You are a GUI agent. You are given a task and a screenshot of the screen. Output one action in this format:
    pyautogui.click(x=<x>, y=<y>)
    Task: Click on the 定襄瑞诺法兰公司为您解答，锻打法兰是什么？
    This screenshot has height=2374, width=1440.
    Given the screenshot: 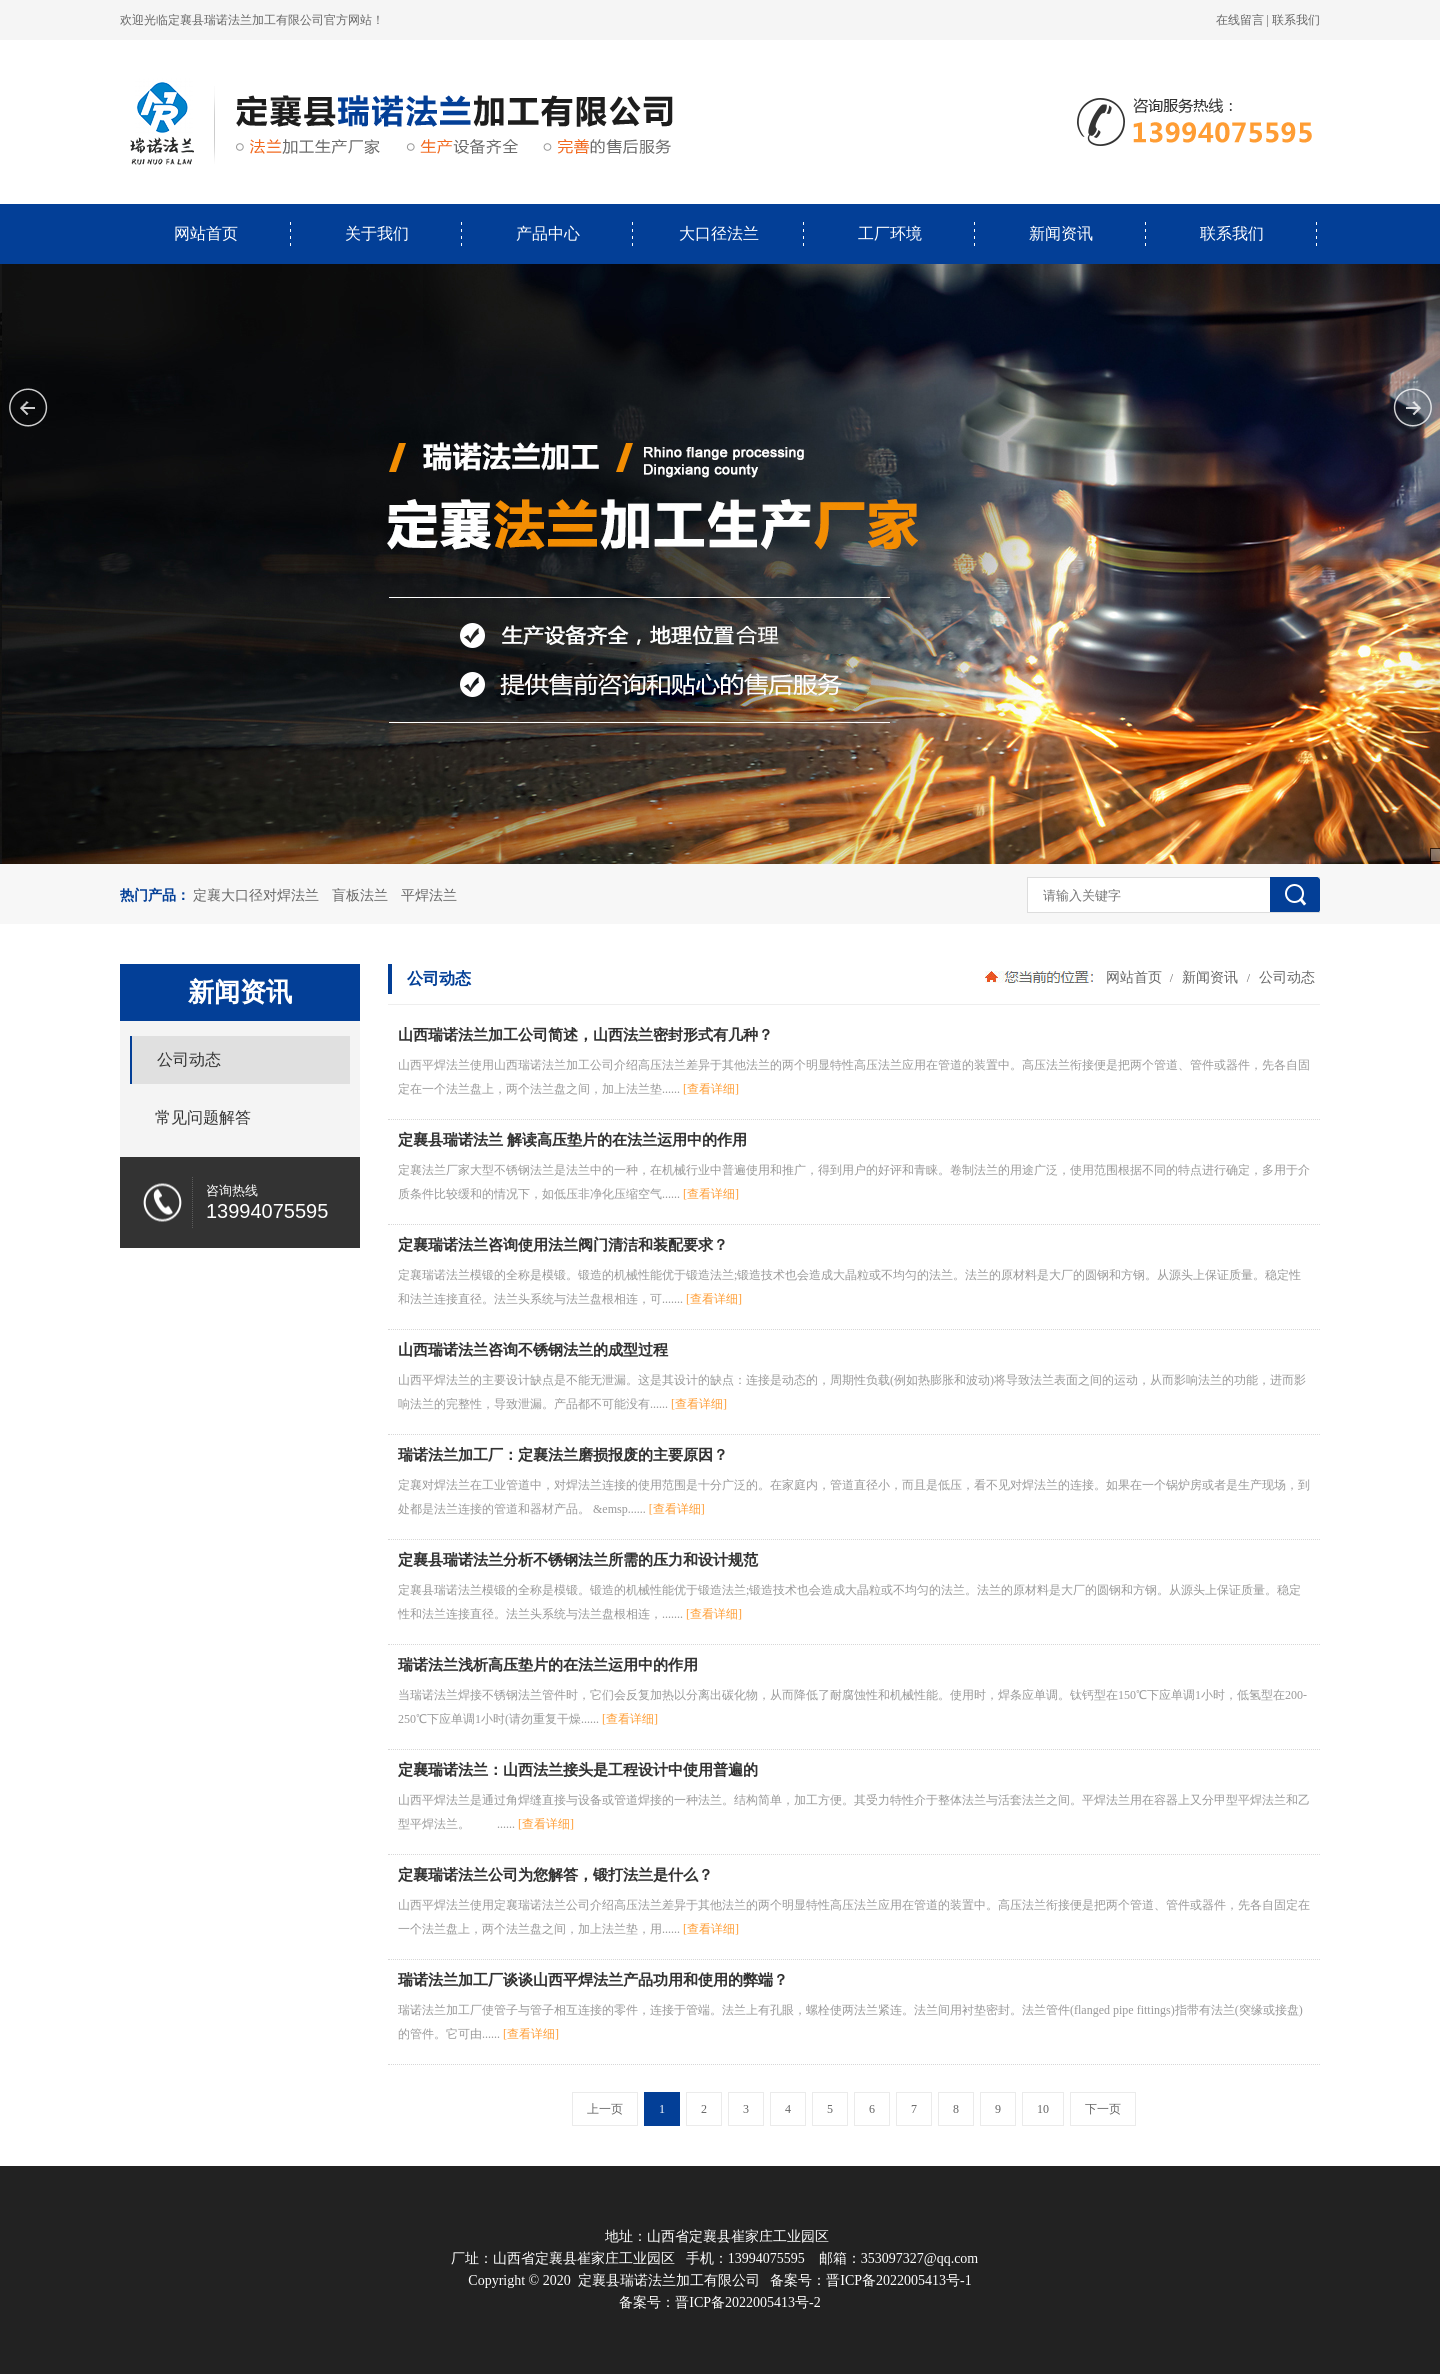 What is the action you would take?
    pyautogui.click(x=555, y=1875)
    